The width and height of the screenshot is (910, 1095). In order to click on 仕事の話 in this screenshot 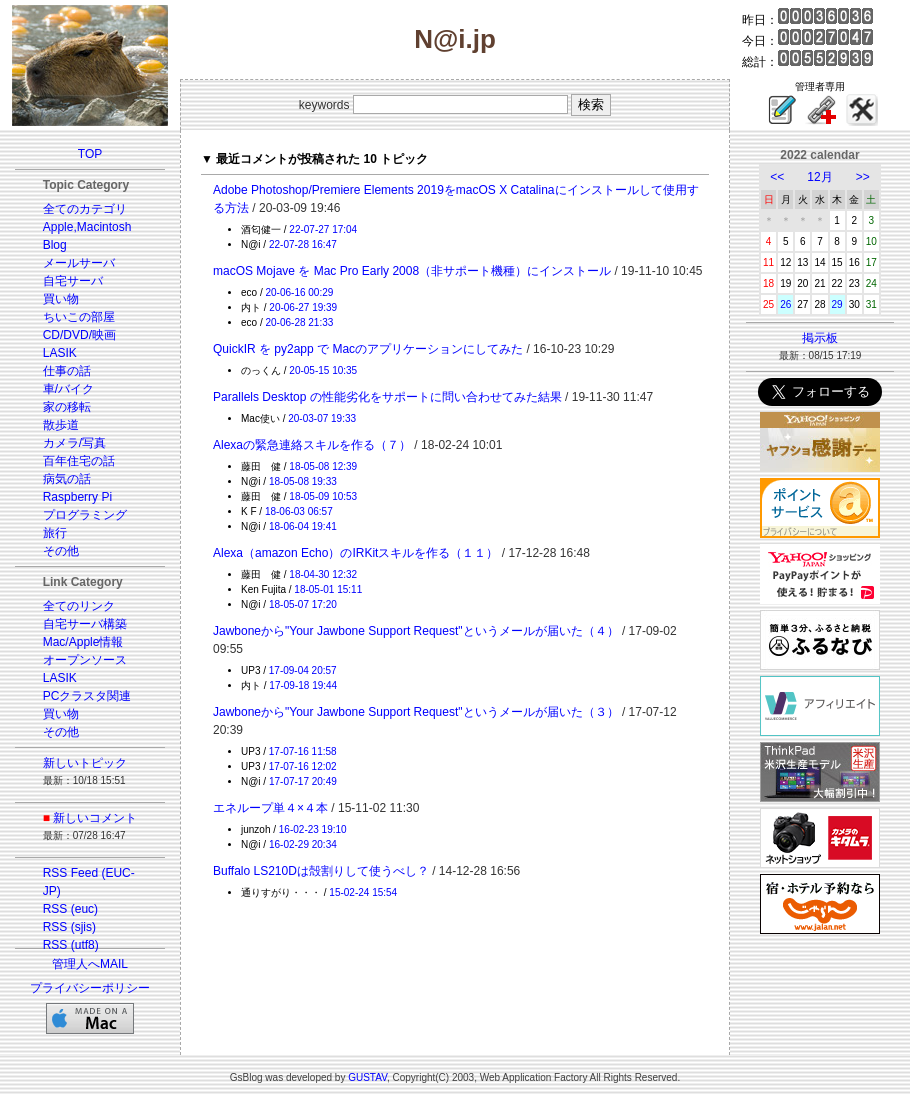, I will do `click(67, 371)`.